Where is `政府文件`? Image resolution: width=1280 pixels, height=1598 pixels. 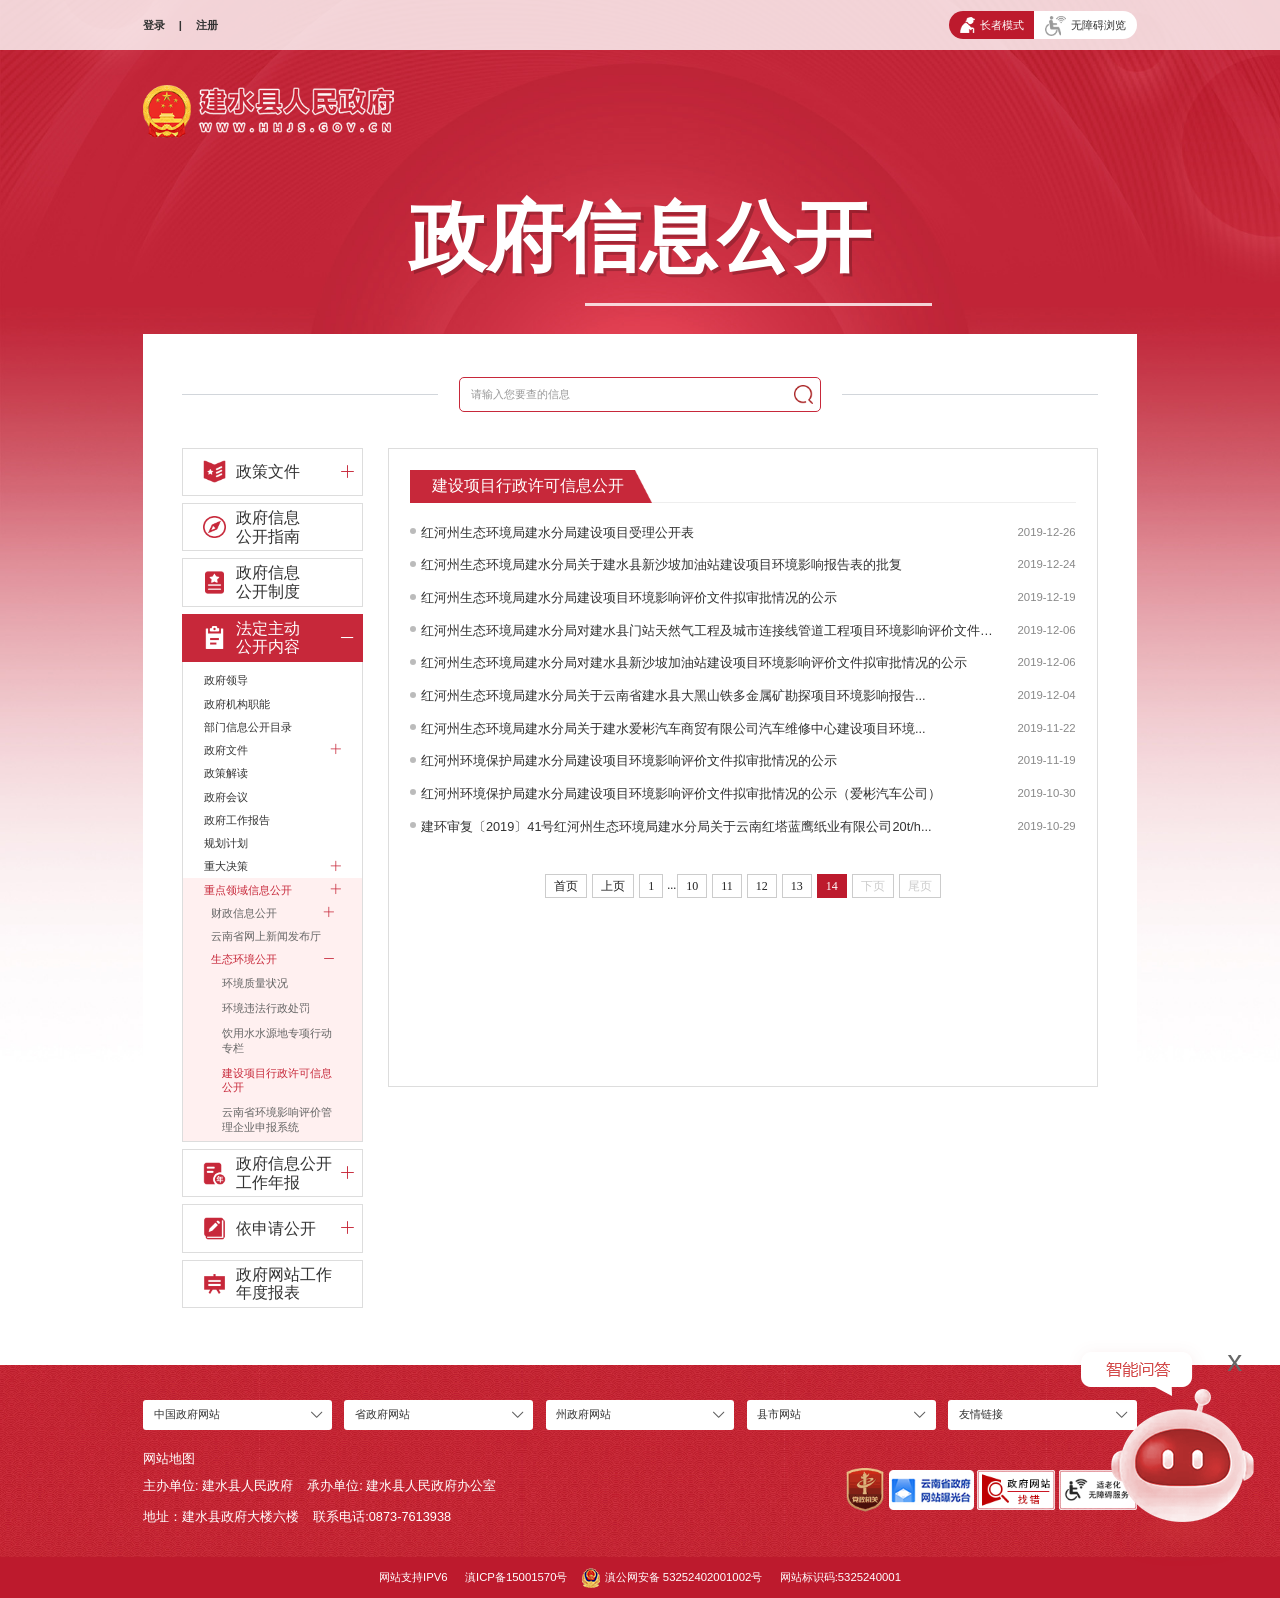 政府文件 is located at coordinates (272, 750).